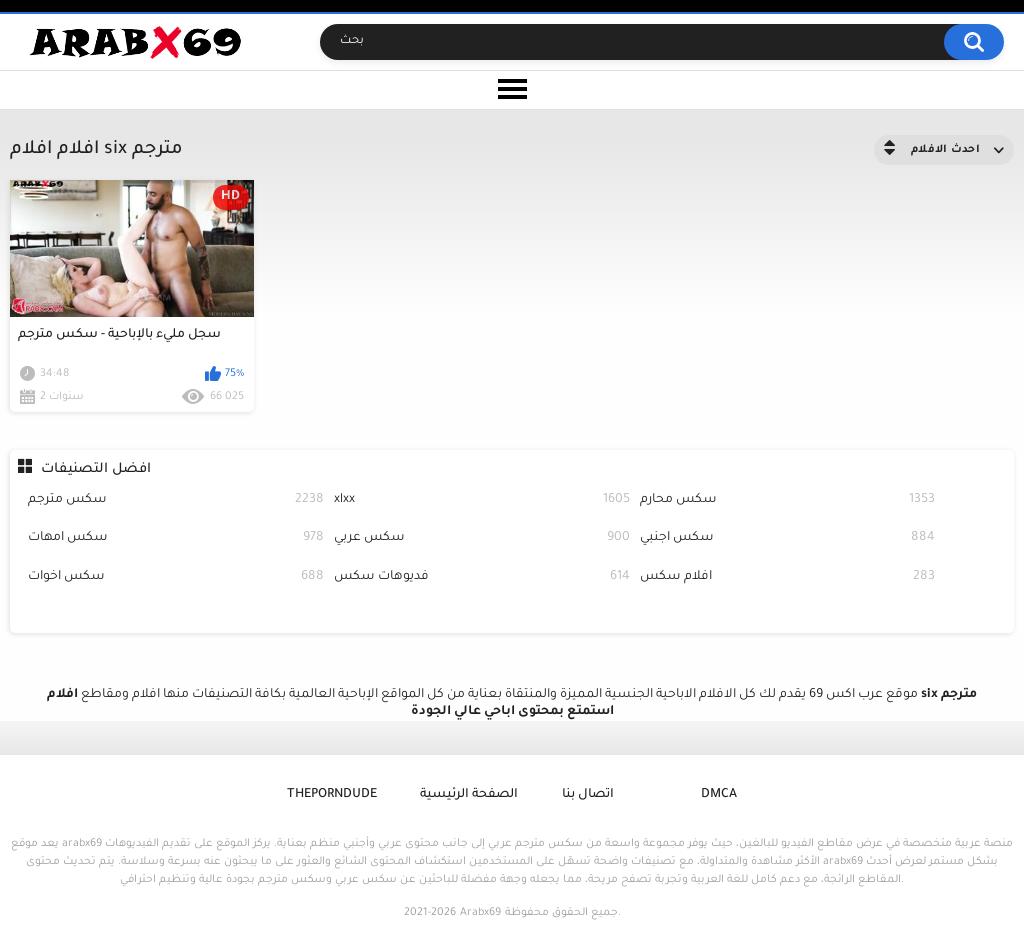 The image size is (1024, 948). I want to click on سكس اجنبي, so click(788, 538).